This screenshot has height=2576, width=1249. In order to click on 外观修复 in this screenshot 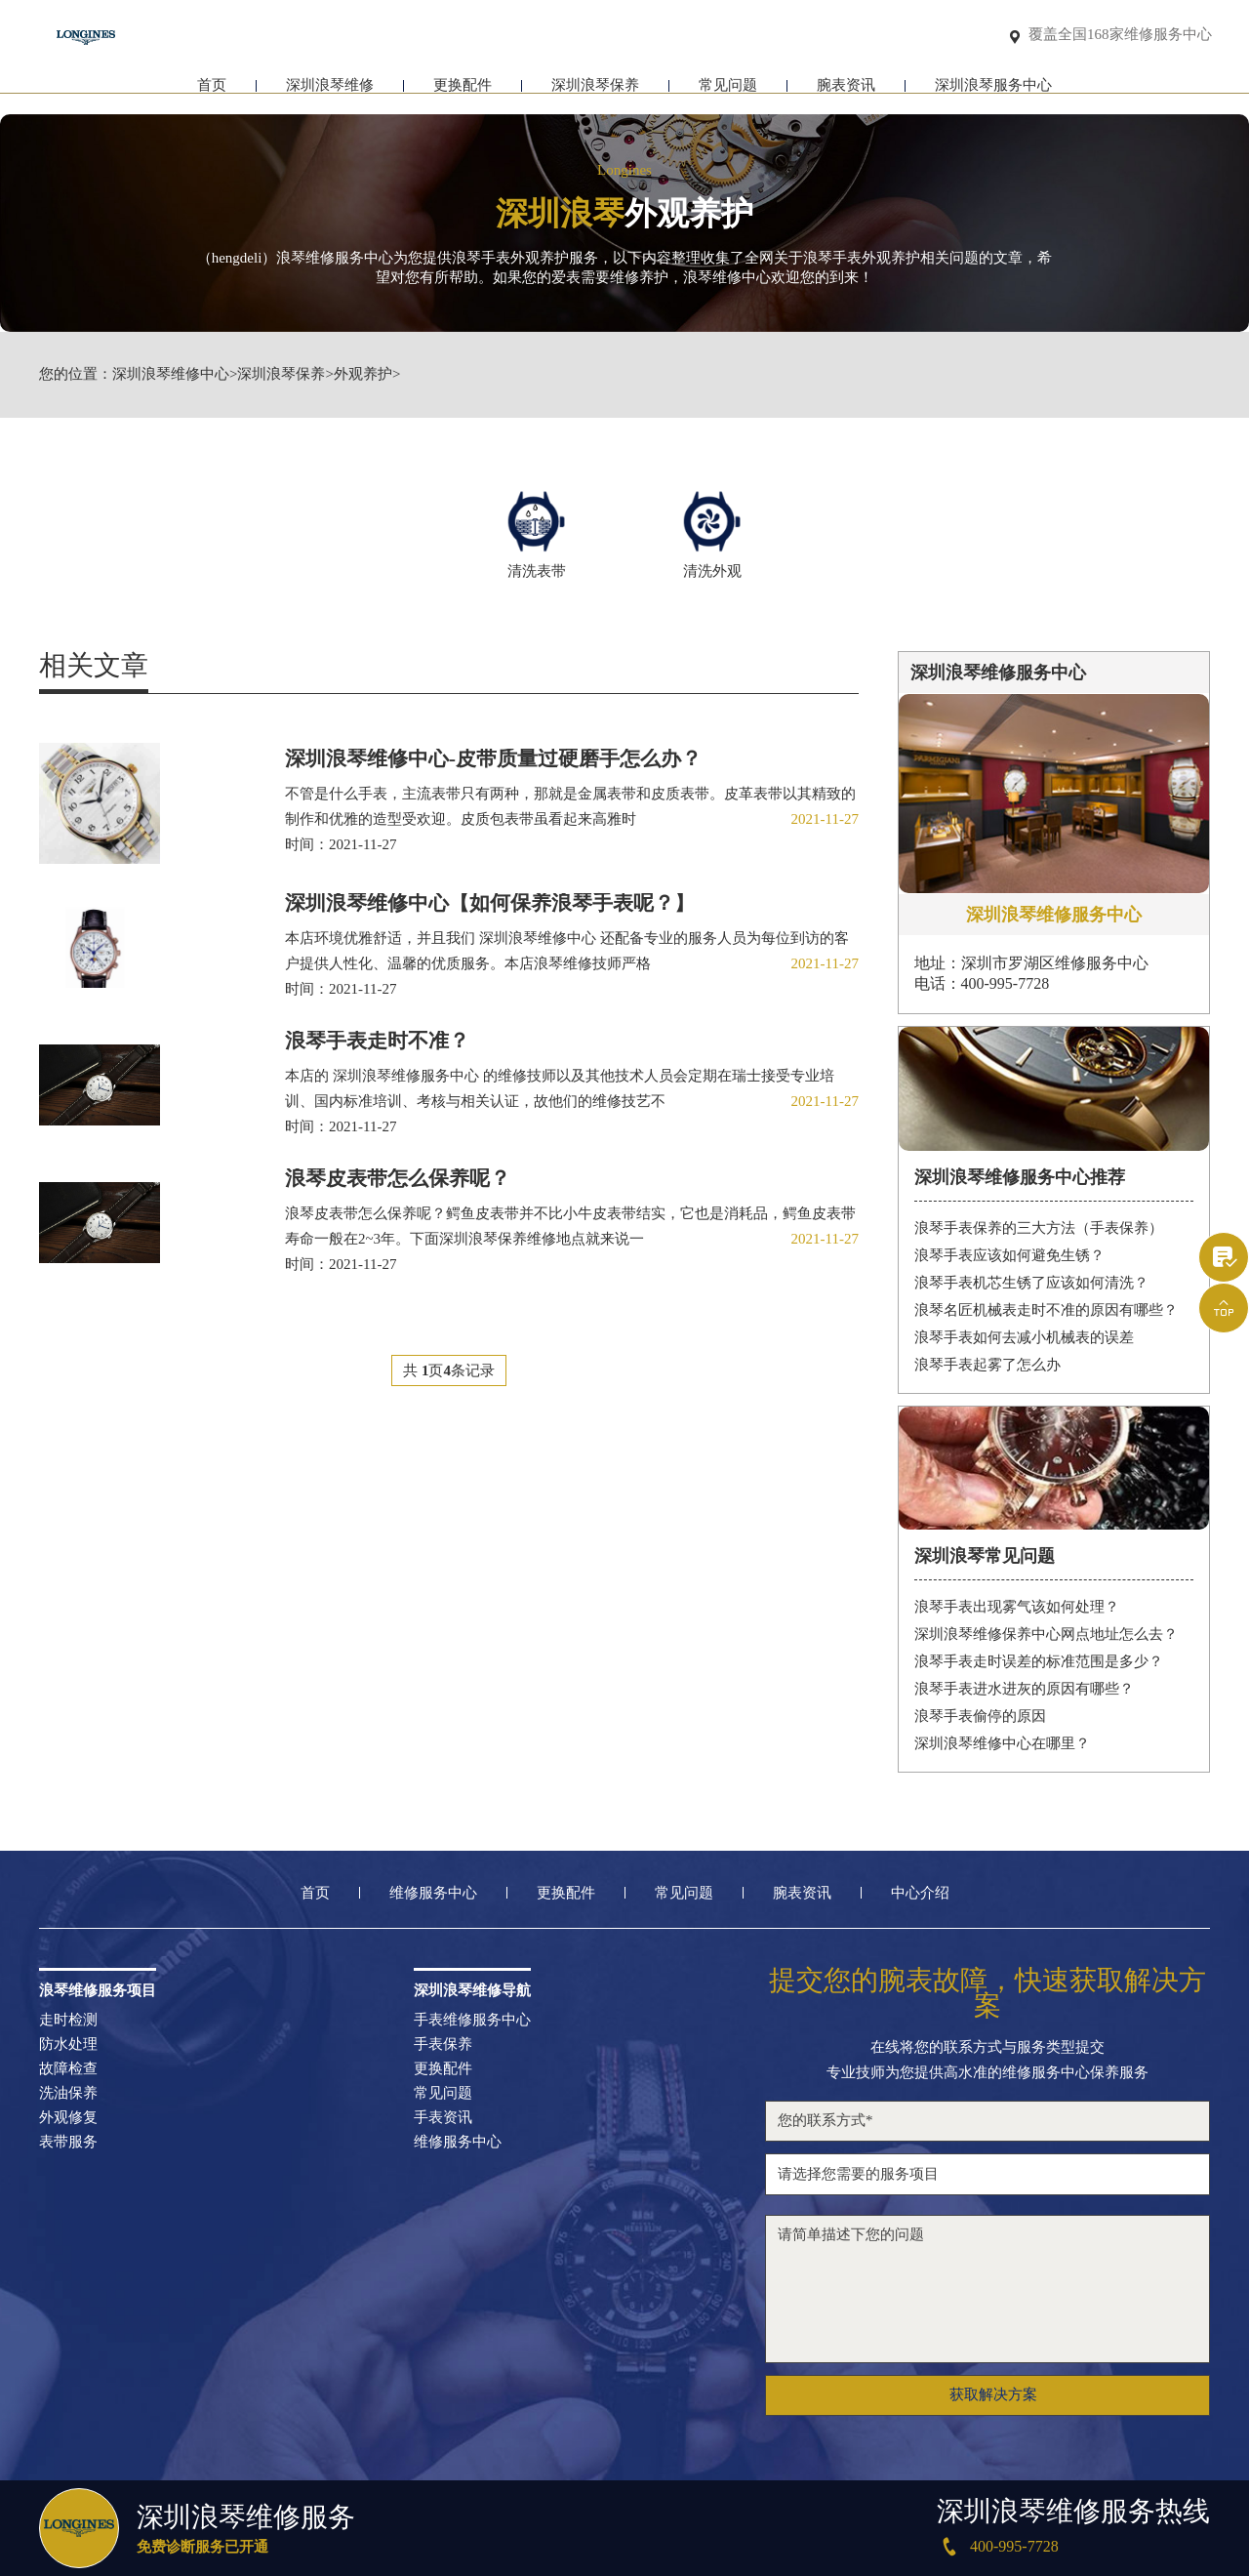, I will do `click(68, 2116)`.